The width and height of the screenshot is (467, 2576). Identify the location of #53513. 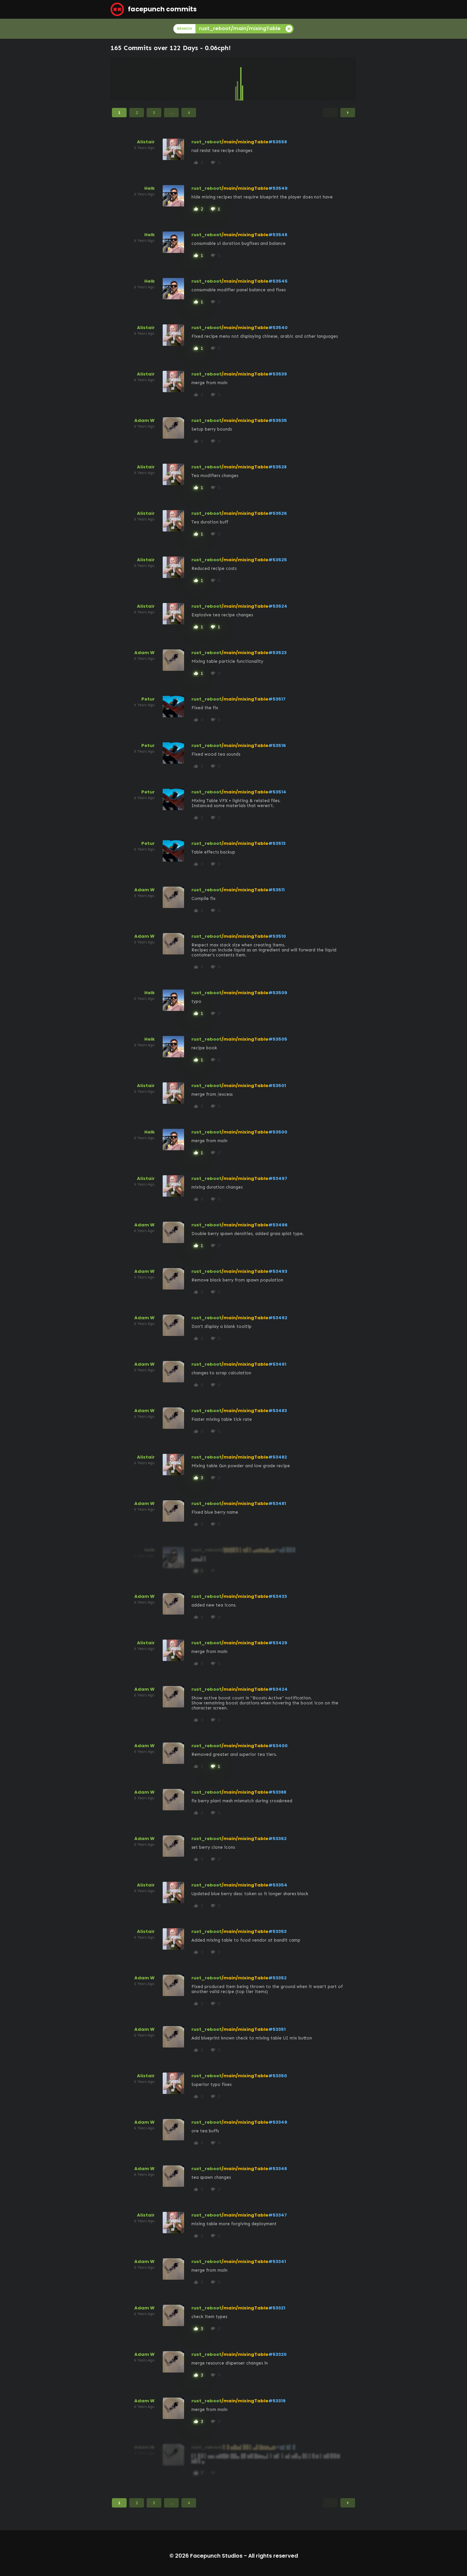
(277, 843).